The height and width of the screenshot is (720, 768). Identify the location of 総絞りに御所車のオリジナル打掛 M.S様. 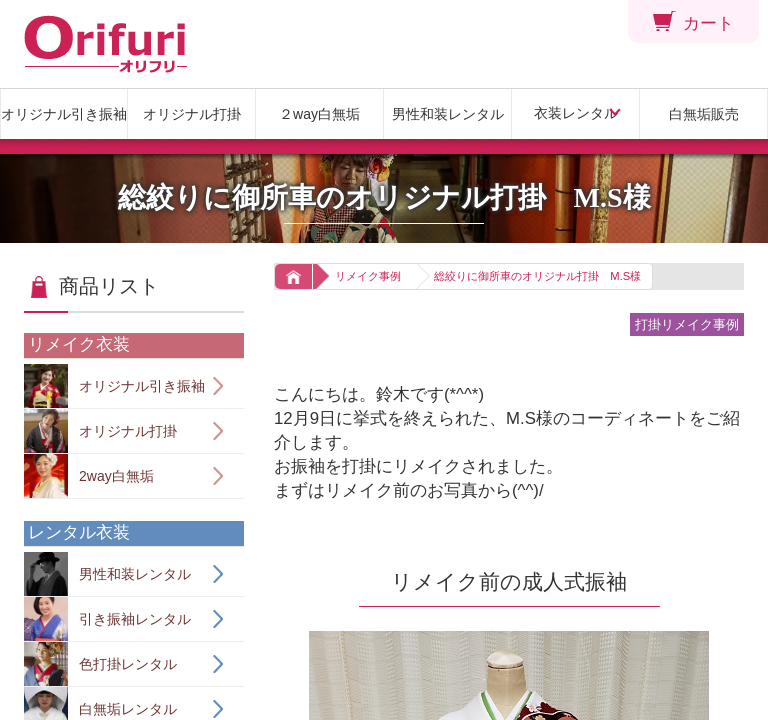
(537, 276).